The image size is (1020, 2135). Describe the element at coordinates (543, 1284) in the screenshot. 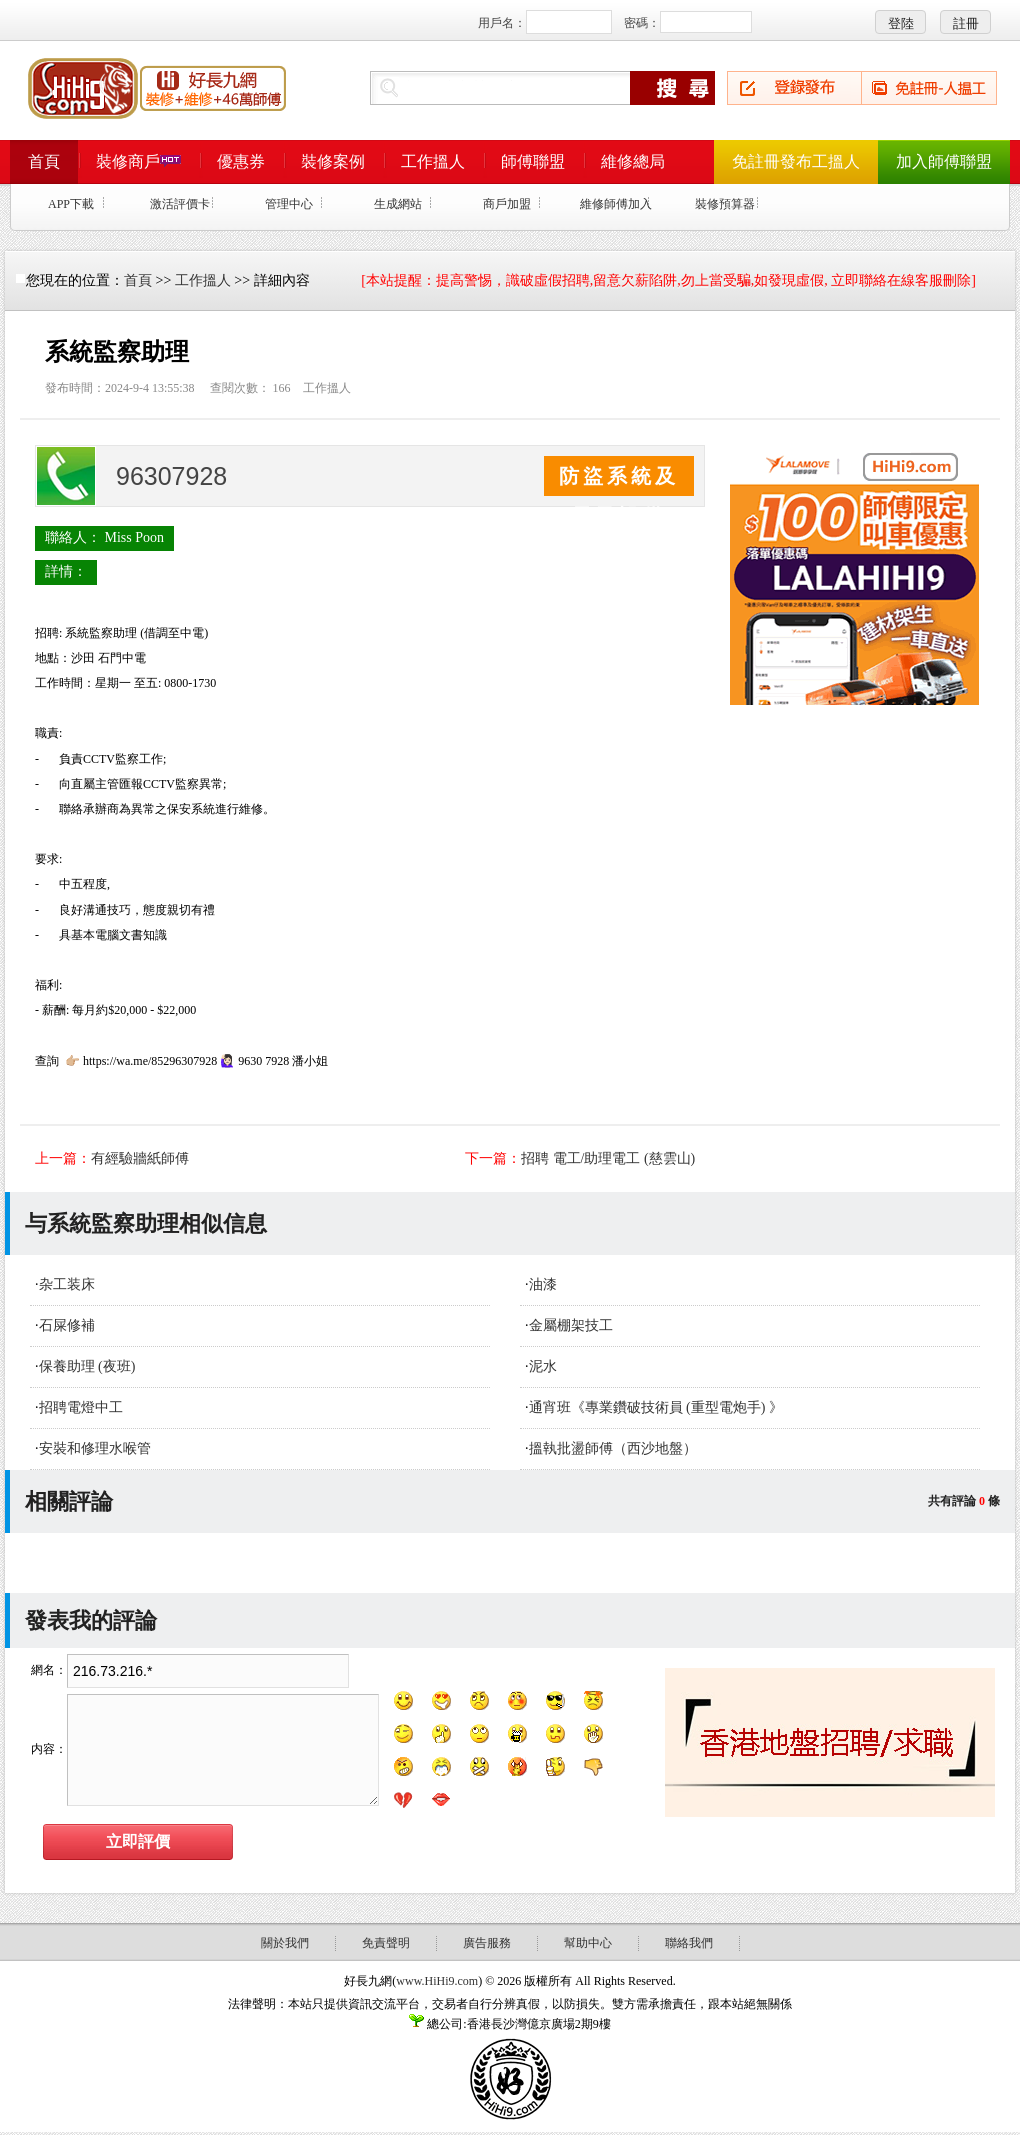

I see `油漆` at that location.